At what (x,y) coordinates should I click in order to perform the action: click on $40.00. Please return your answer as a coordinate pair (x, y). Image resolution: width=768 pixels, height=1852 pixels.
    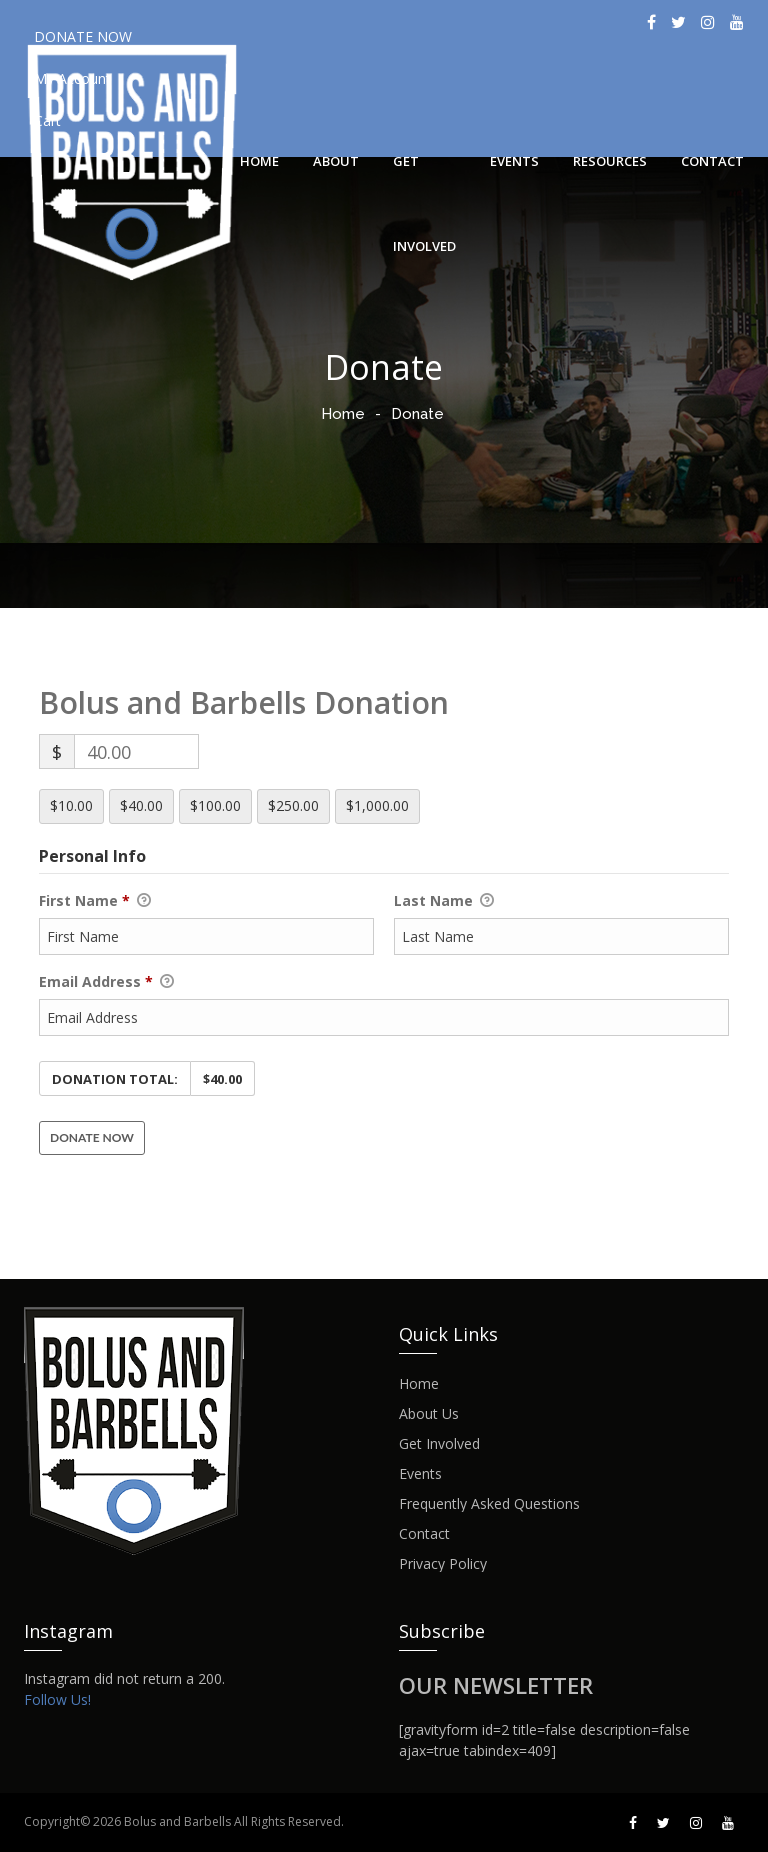
    Looking at the image, I should click on (141, 805).